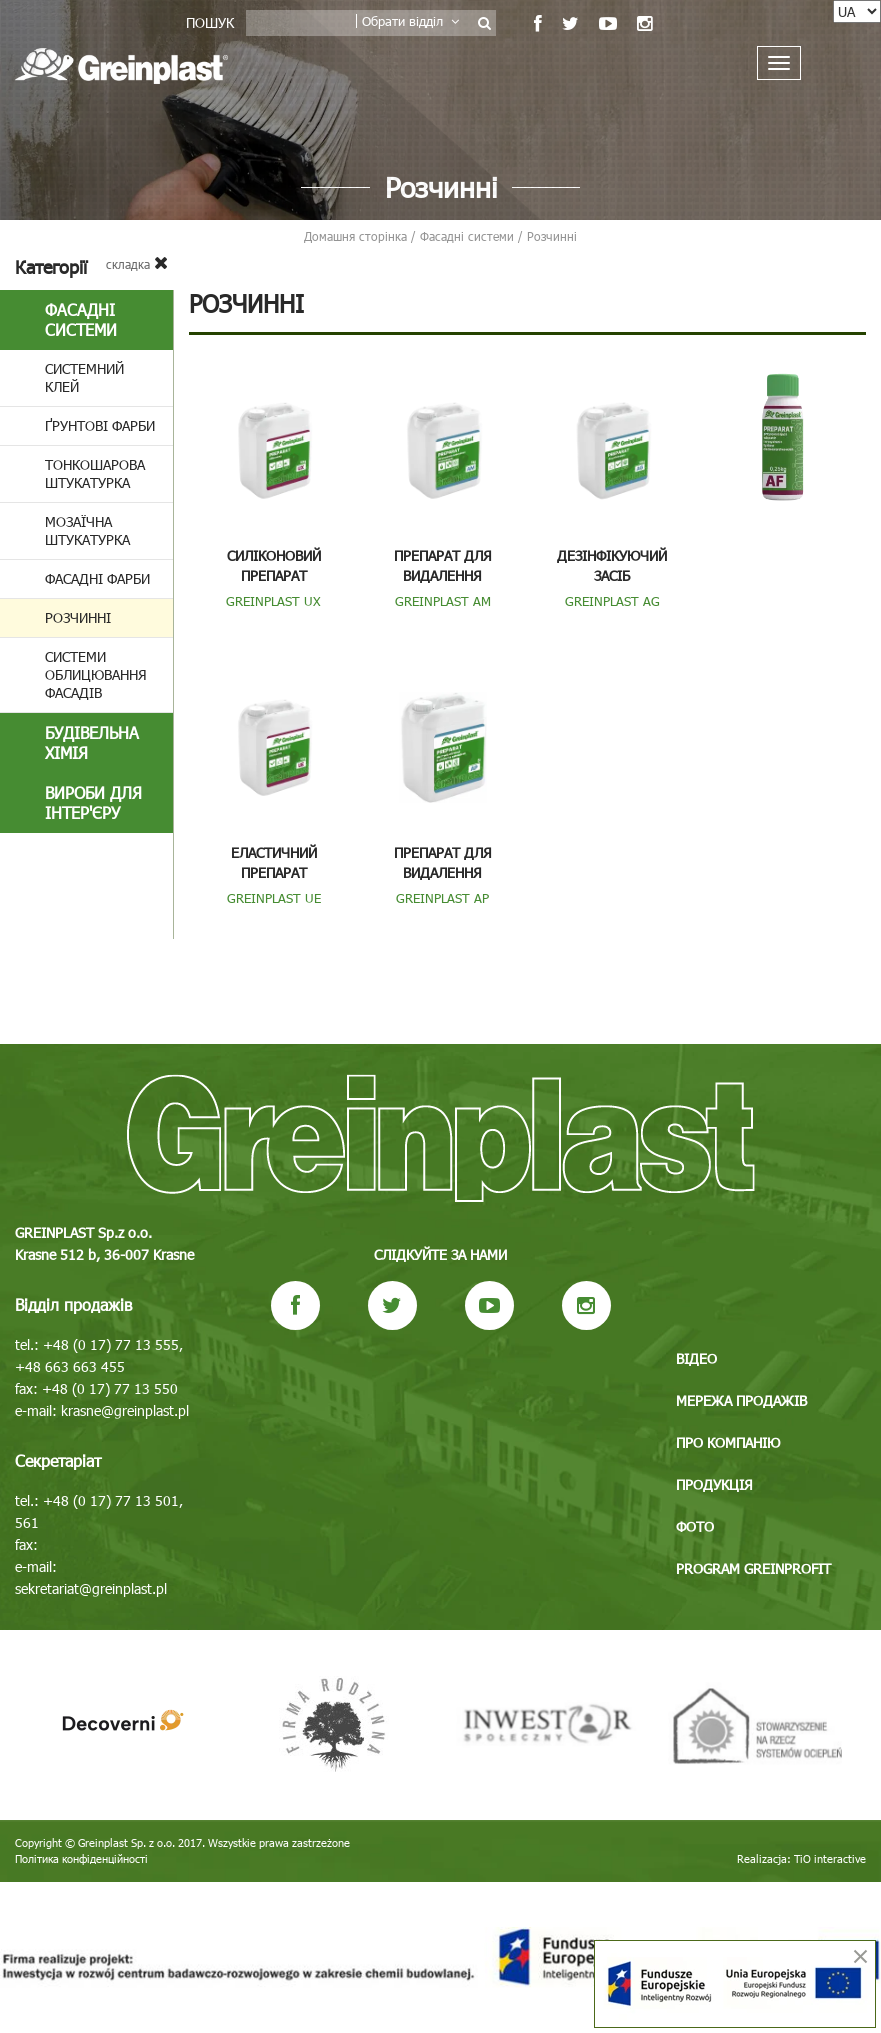  Describe the element at coordinates (78, 617) in the screenshot. I see `Розчинні` at that location.